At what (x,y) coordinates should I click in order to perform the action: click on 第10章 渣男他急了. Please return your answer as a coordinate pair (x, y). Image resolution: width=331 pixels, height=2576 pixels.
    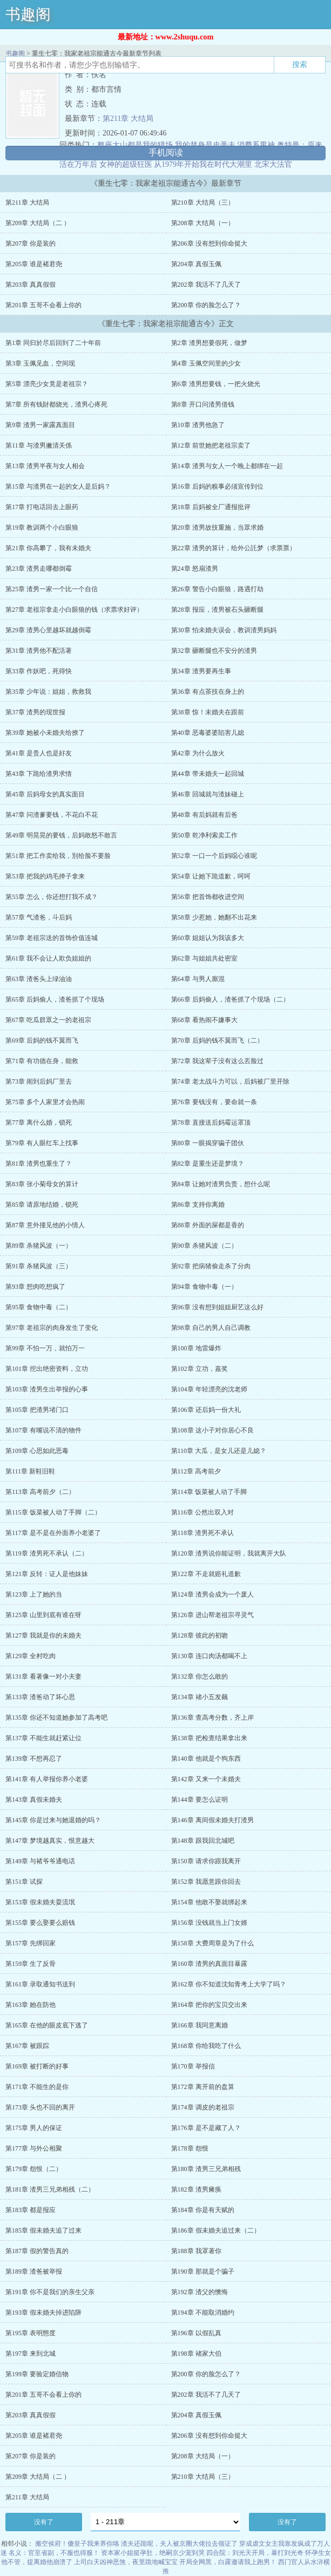
    Looking at the image, I should click on (198, 425).